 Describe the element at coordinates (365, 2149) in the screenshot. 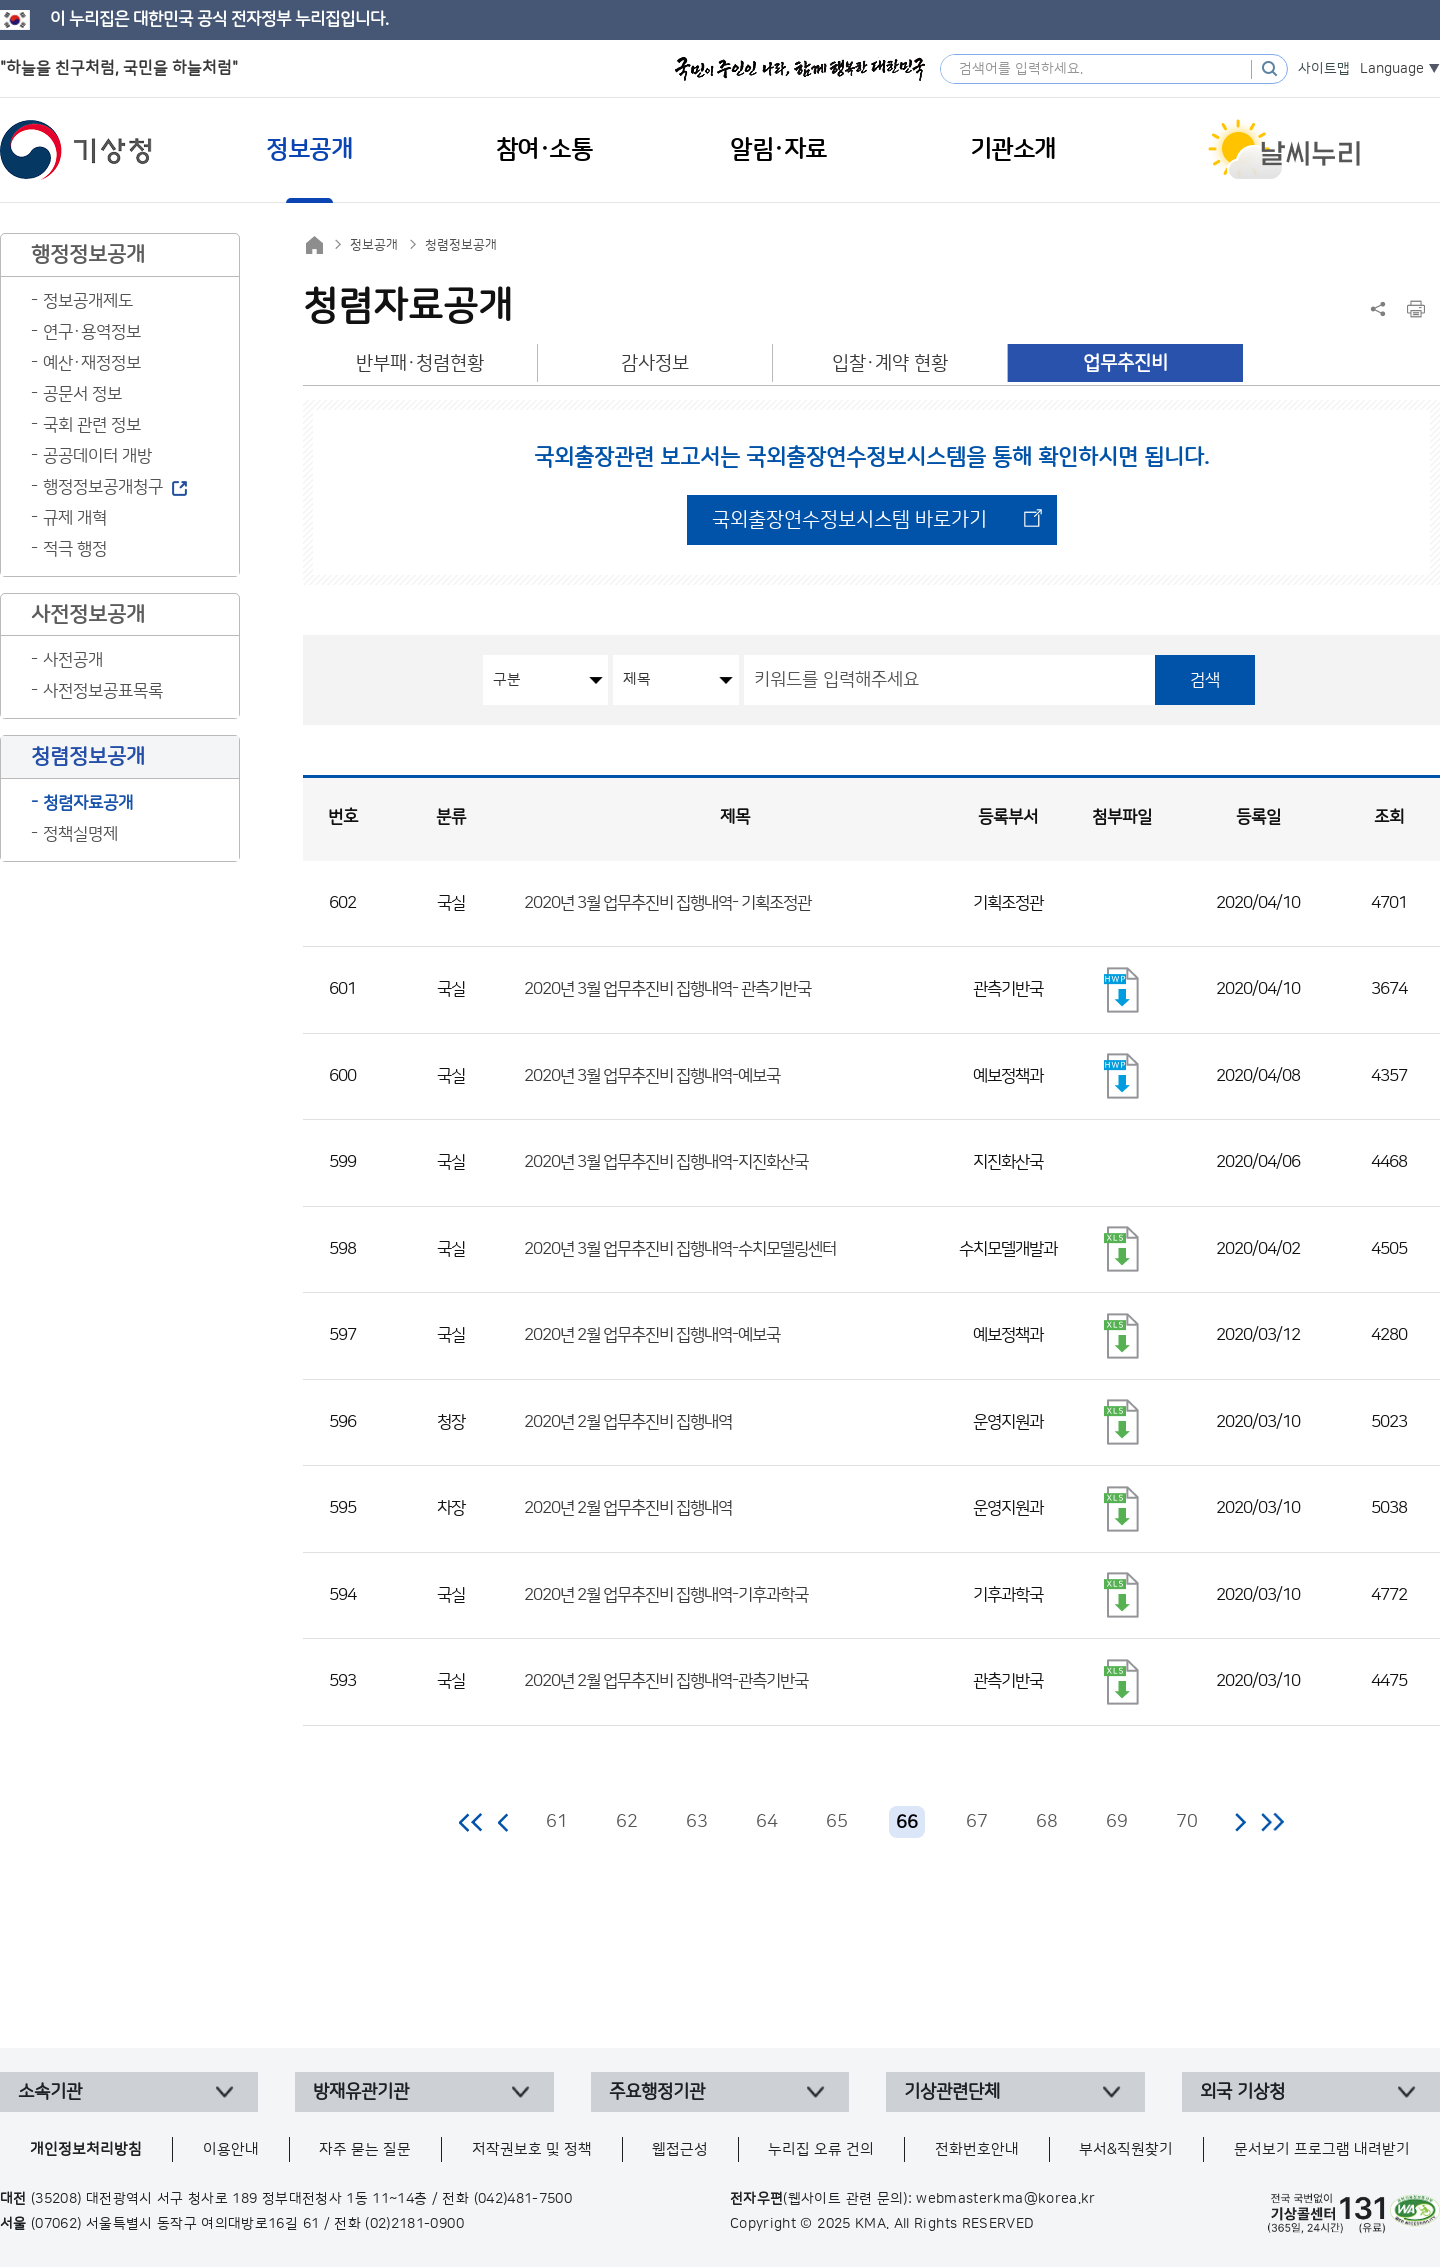

I see `자주 묻는 질문` at that location.